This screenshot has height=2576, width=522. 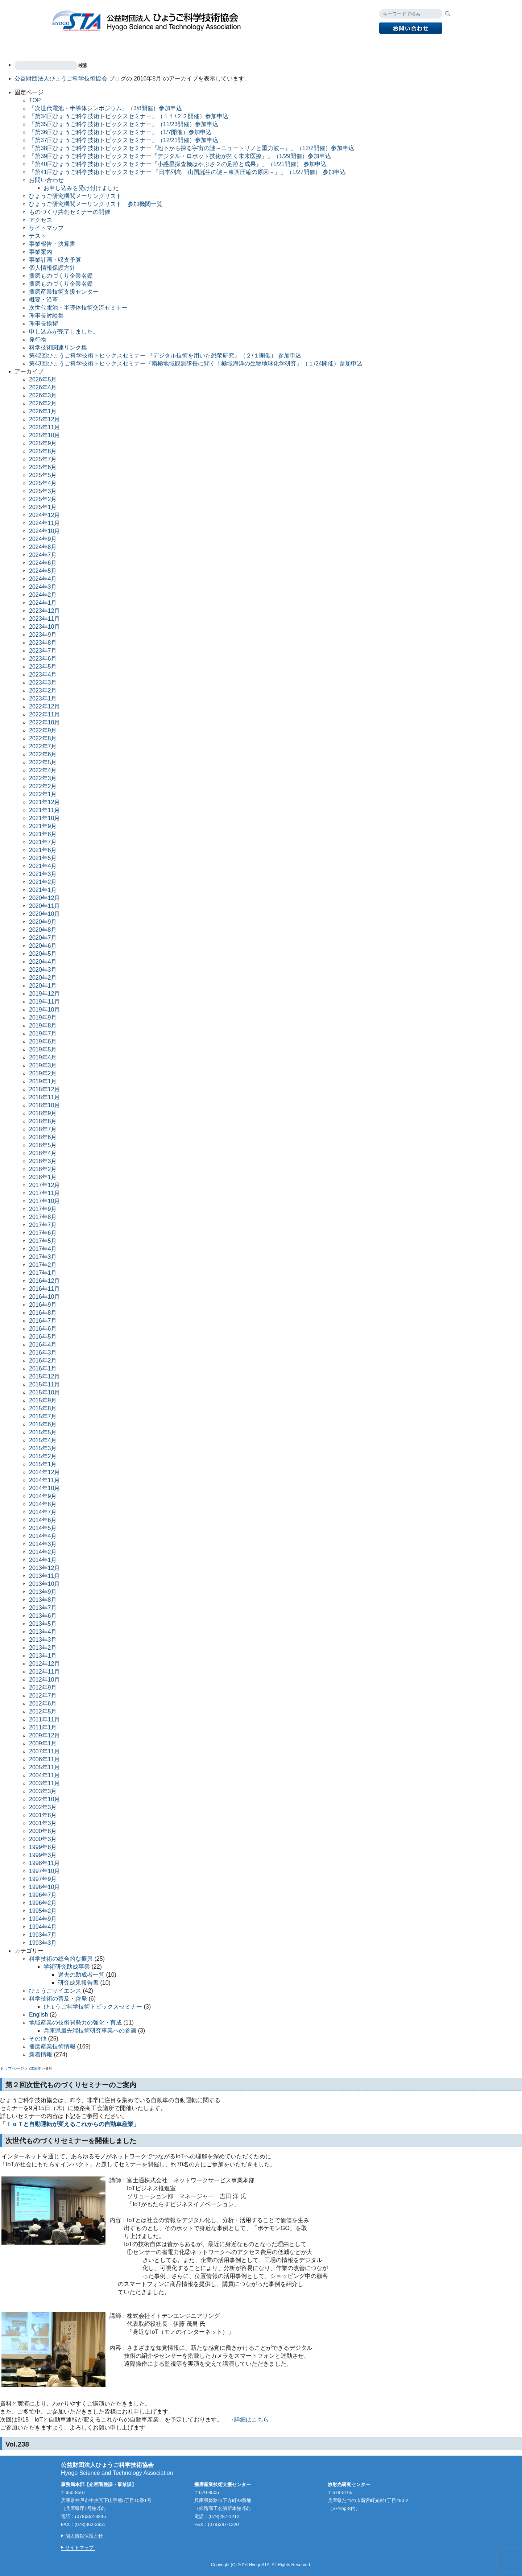 I want to click on 2017年3月, so click(x=43, y=1257).